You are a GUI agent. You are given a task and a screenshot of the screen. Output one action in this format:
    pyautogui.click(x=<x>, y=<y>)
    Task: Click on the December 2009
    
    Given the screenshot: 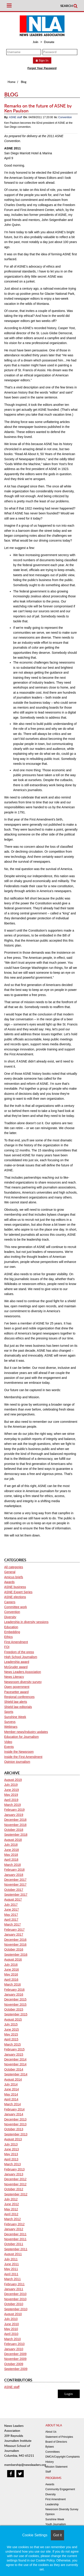 What is the action you would take?
    pyautogui.click(x=15, y=2354)
    